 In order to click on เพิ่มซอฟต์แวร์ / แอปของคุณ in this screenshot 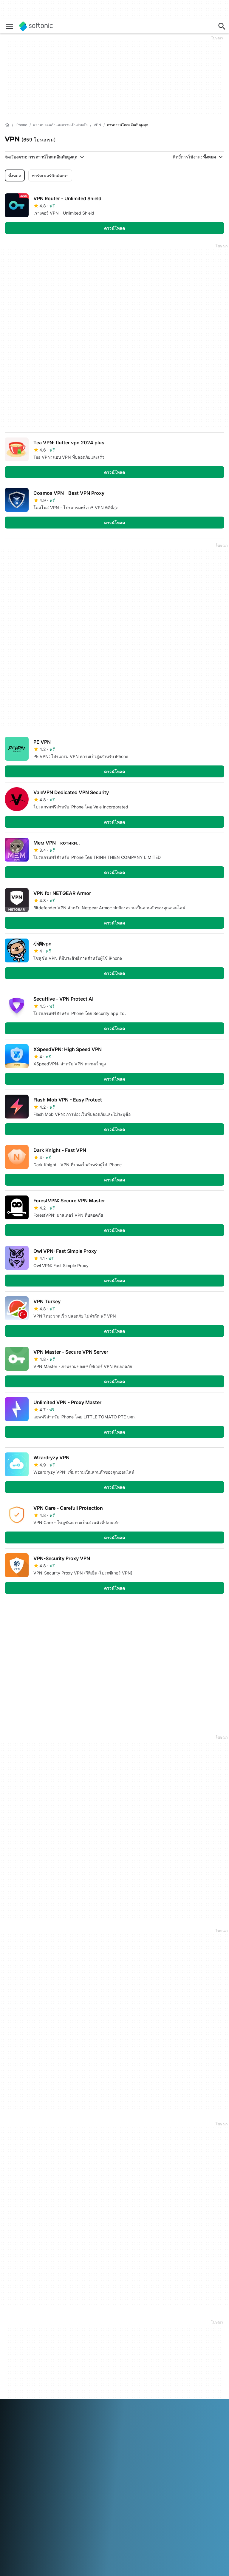, I will do `click(27, 2377)`.